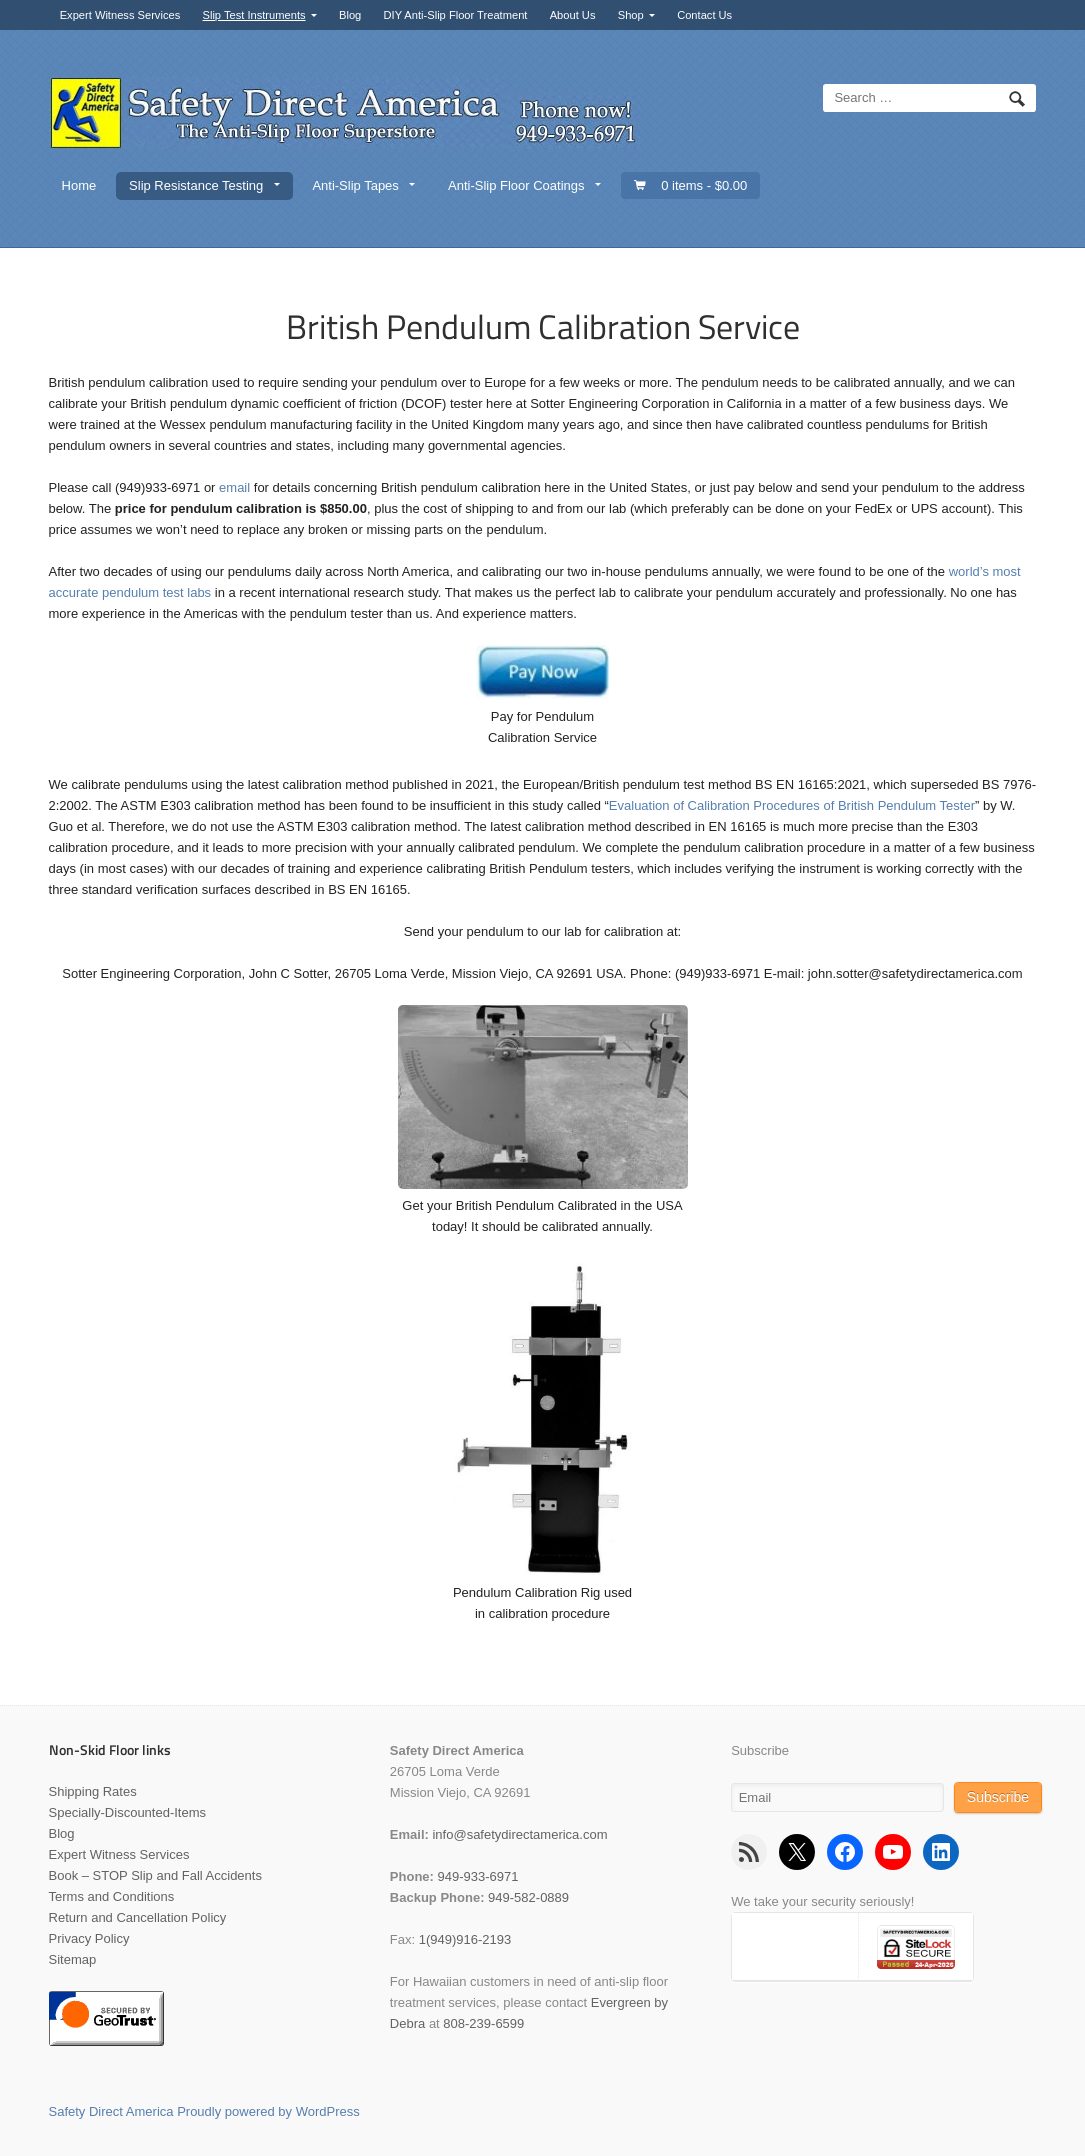  Describe the element at coordinates (112, 1896) in the screenshot. I see `Terms and Conditions` at that location.